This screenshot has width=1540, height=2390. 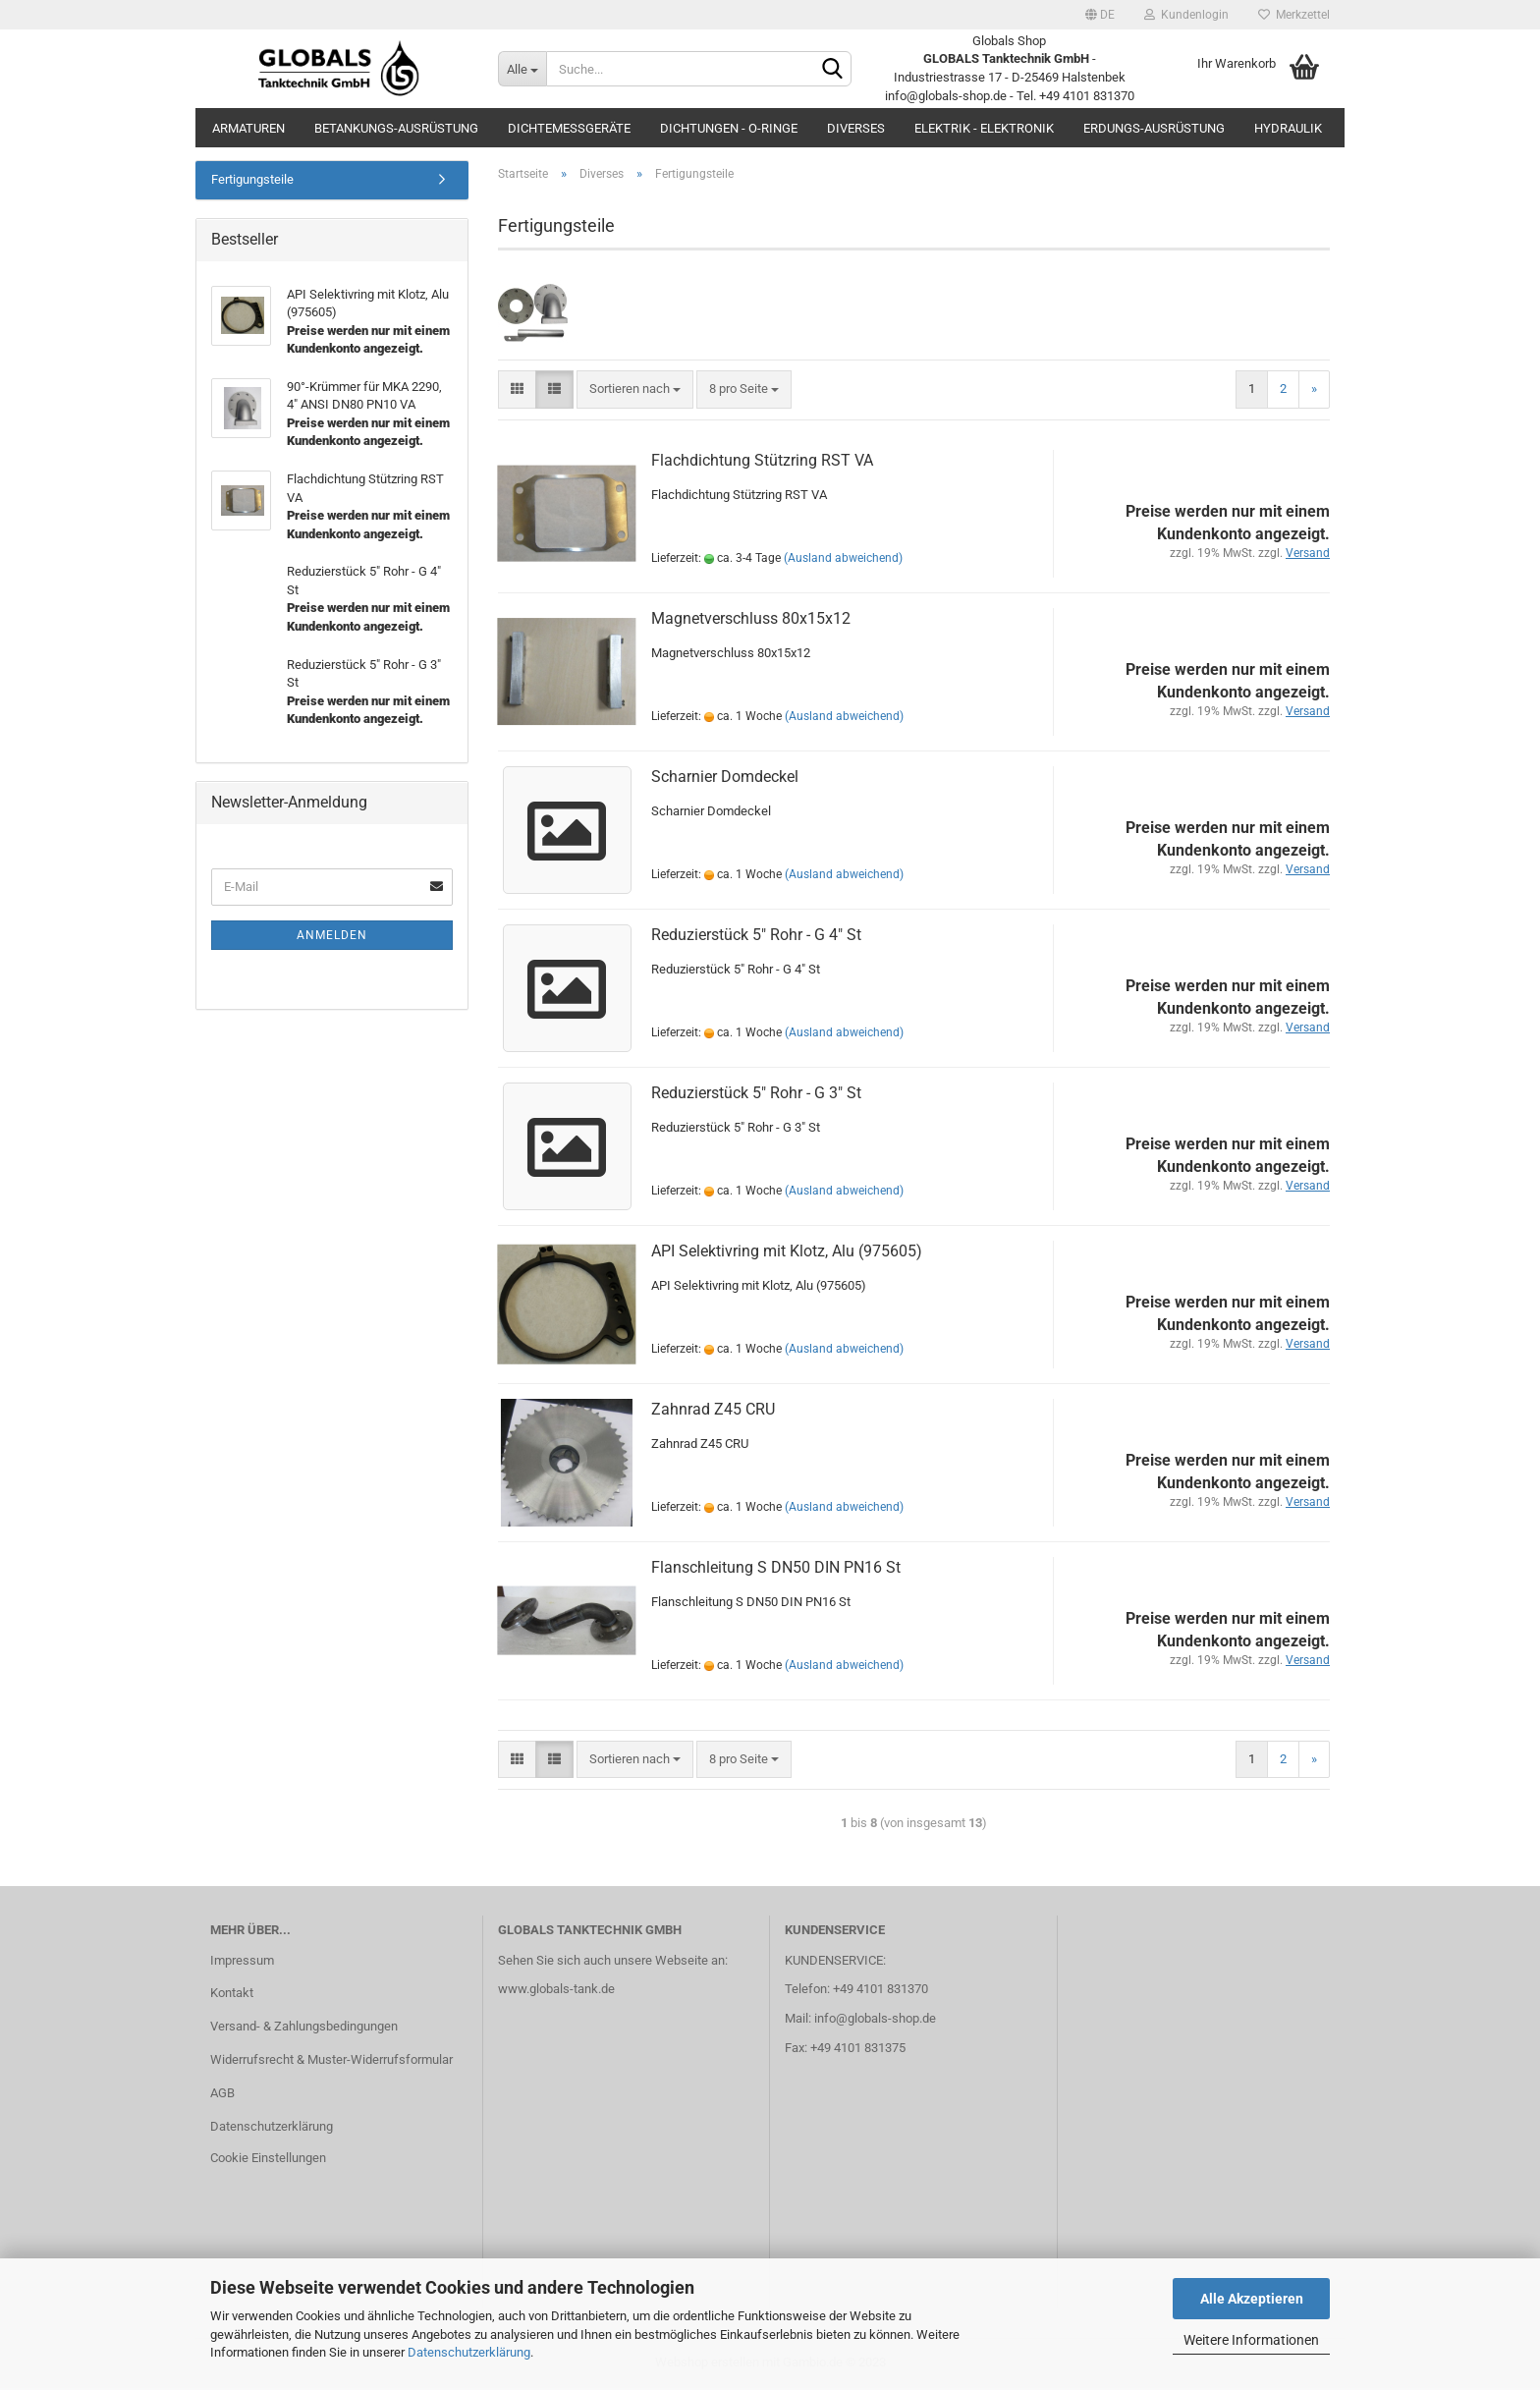 I want to click on Dichtemessgeräte, so click(x=569, y=128).